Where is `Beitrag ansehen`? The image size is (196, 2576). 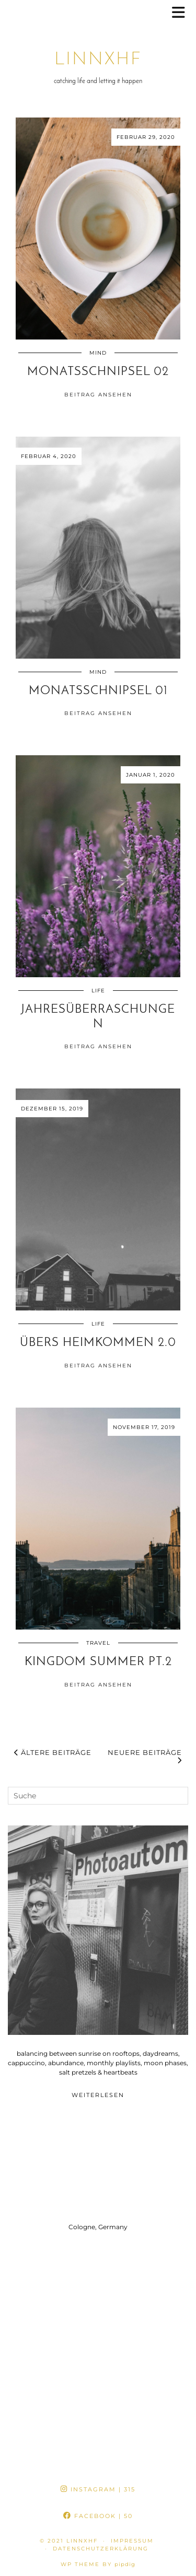 Beitrag ansehen is located at coordinates (98, 394).